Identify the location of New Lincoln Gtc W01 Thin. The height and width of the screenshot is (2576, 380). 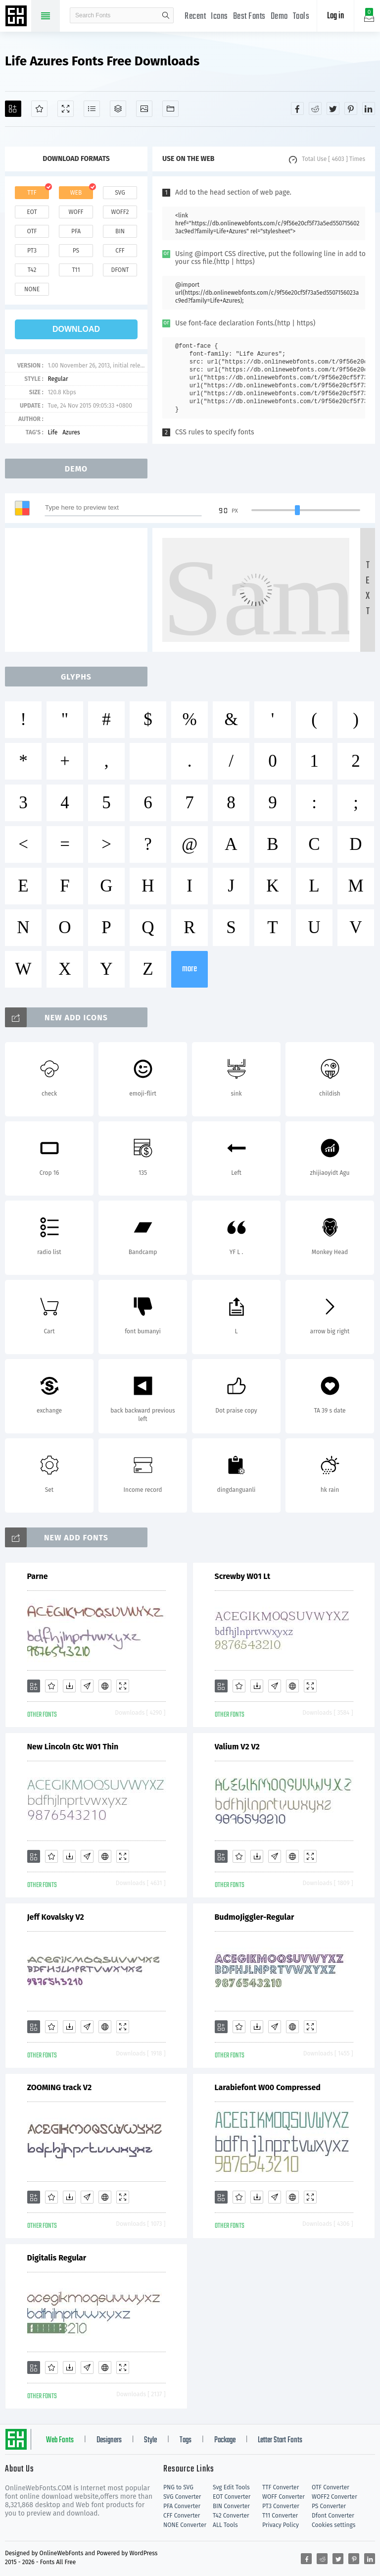
(73, 1746).